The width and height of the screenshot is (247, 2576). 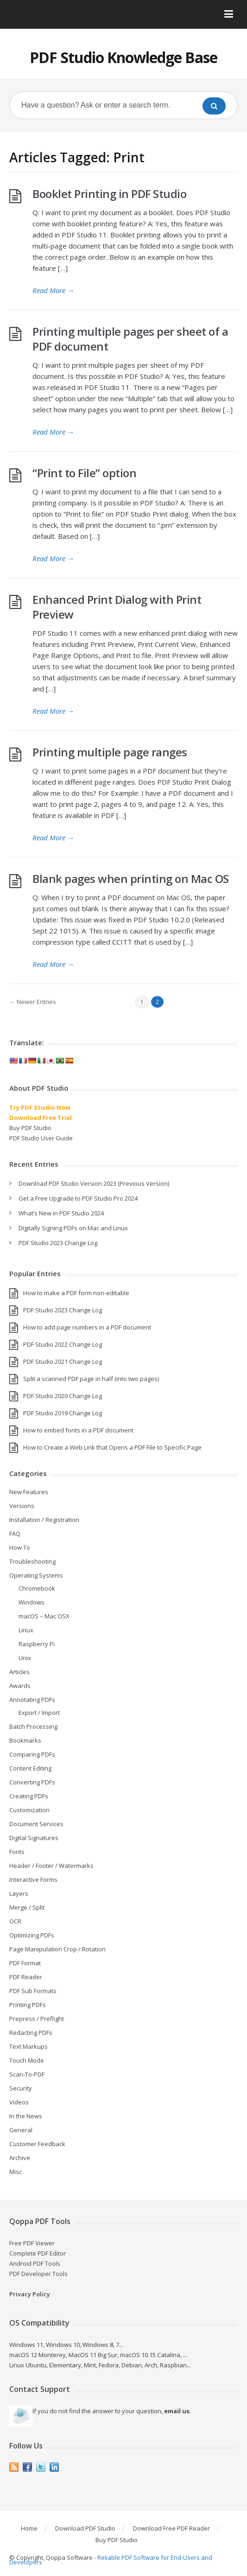 What do you see at coordinates (25, 1740) in the screenshot?
I see `Bookmarks` at bounding box center [25, 1740].